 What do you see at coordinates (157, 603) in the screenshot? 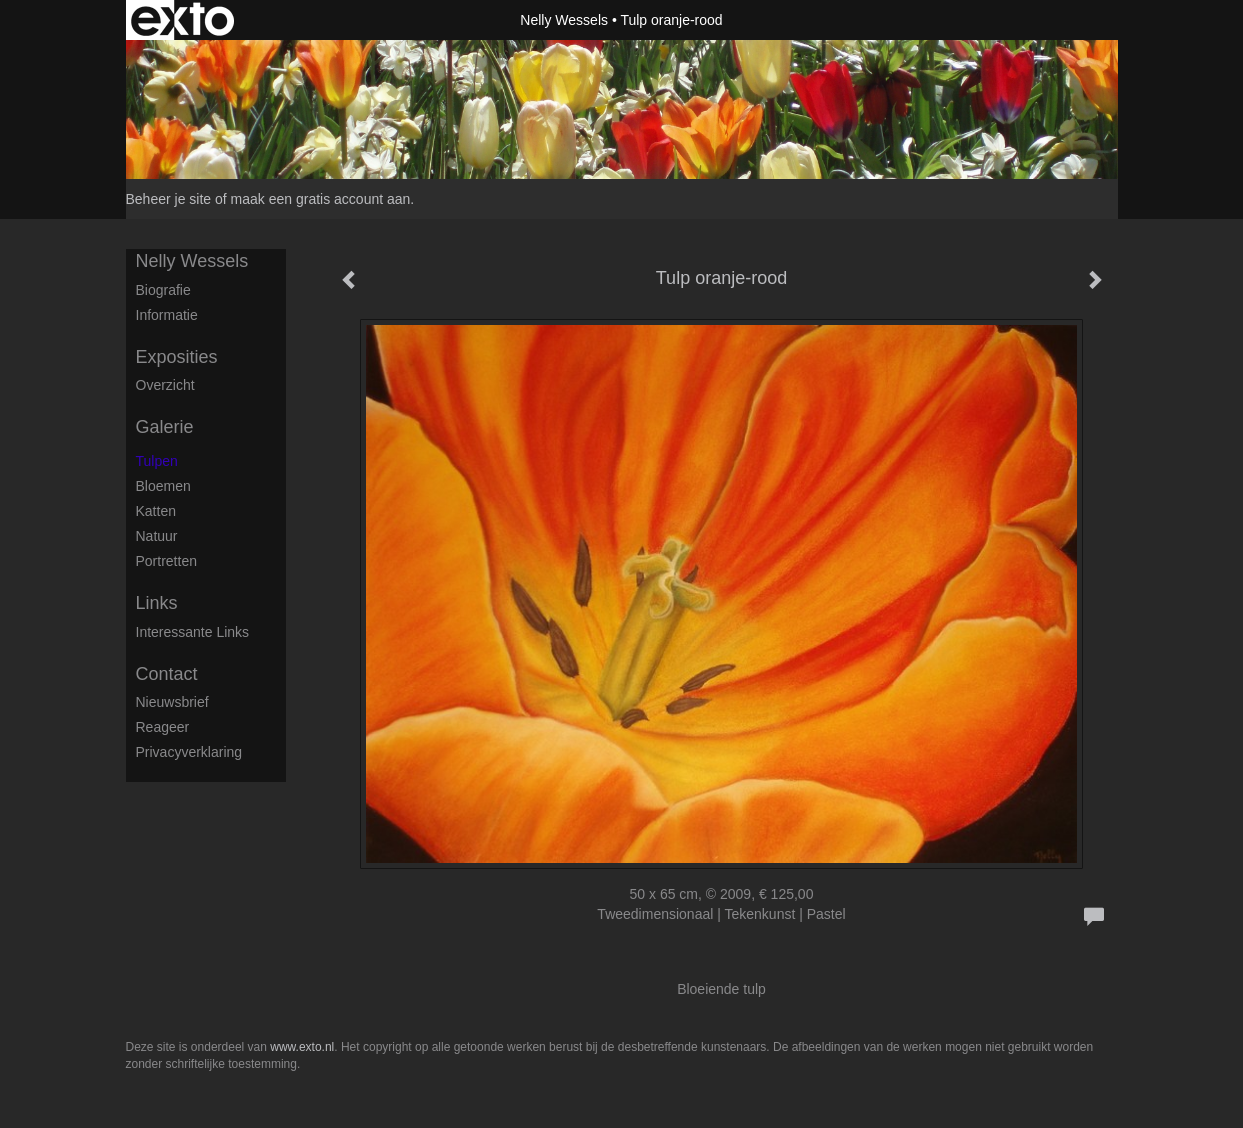
I see `Links` at bounding box center [157, 603].